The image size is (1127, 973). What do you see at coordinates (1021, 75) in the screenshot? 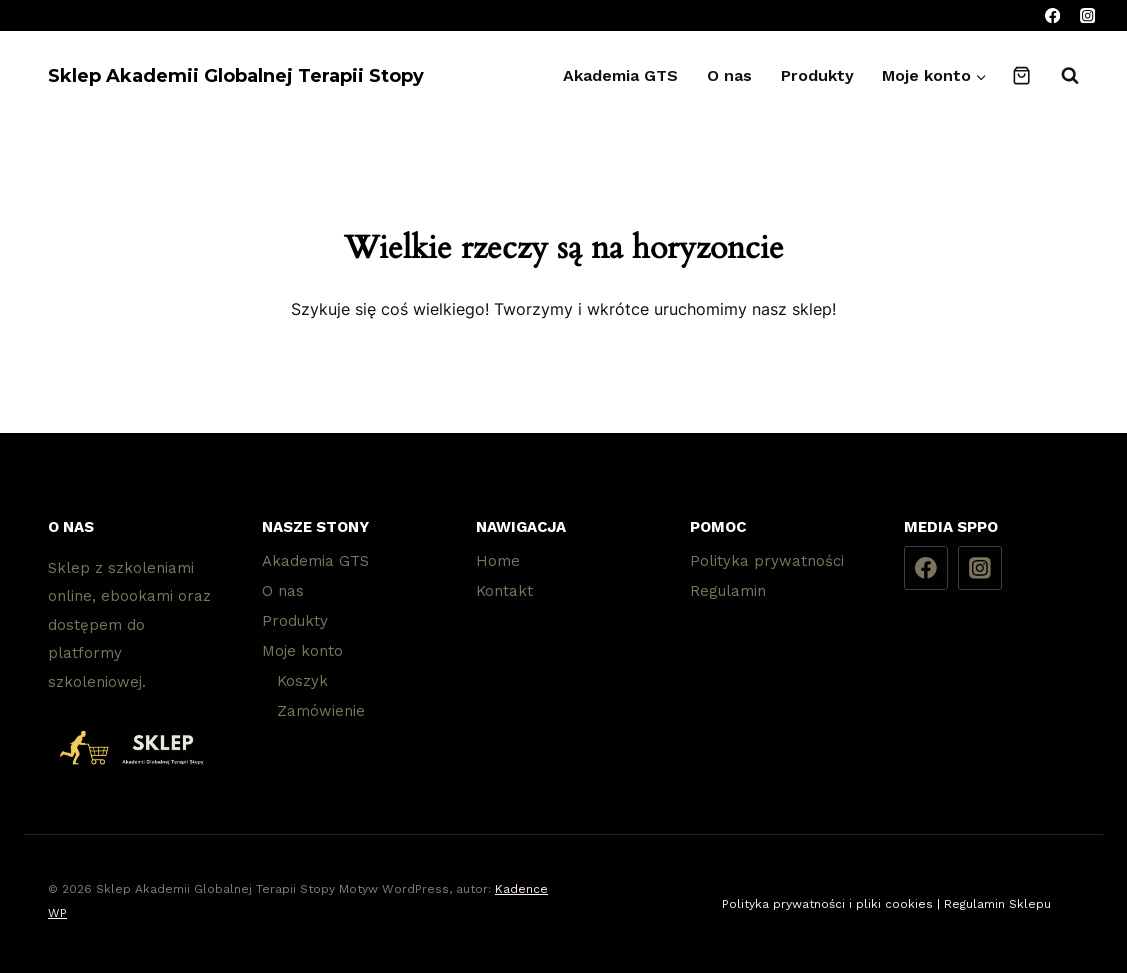
I see `[Koszyk]` at bounding box center [1021, 75].